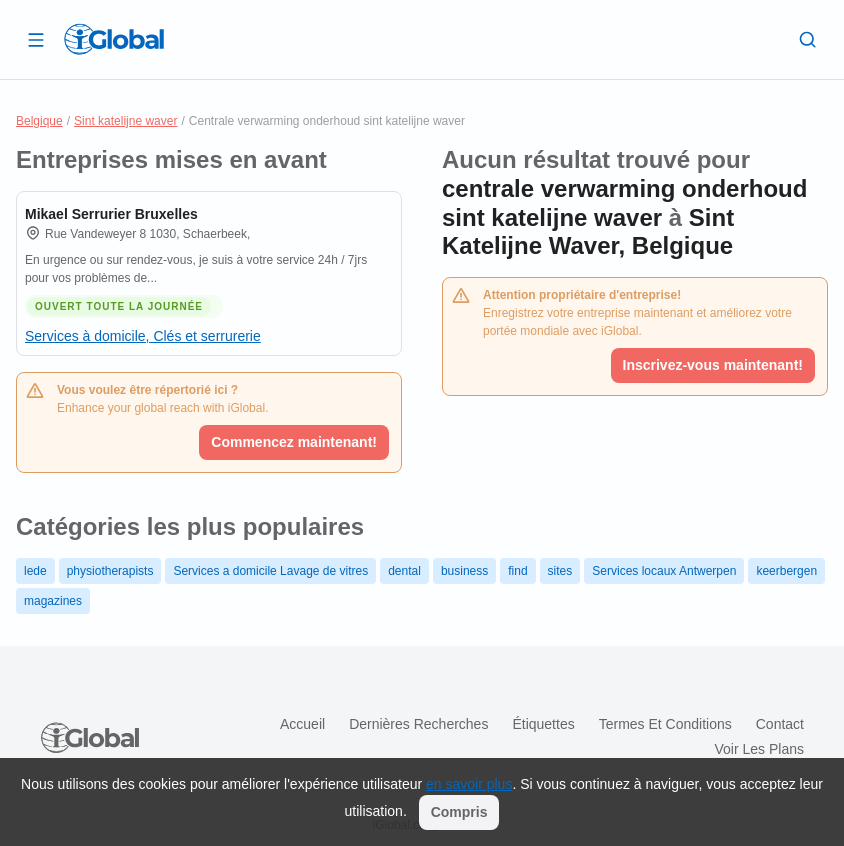  I want to click on business, so click(464, 571).